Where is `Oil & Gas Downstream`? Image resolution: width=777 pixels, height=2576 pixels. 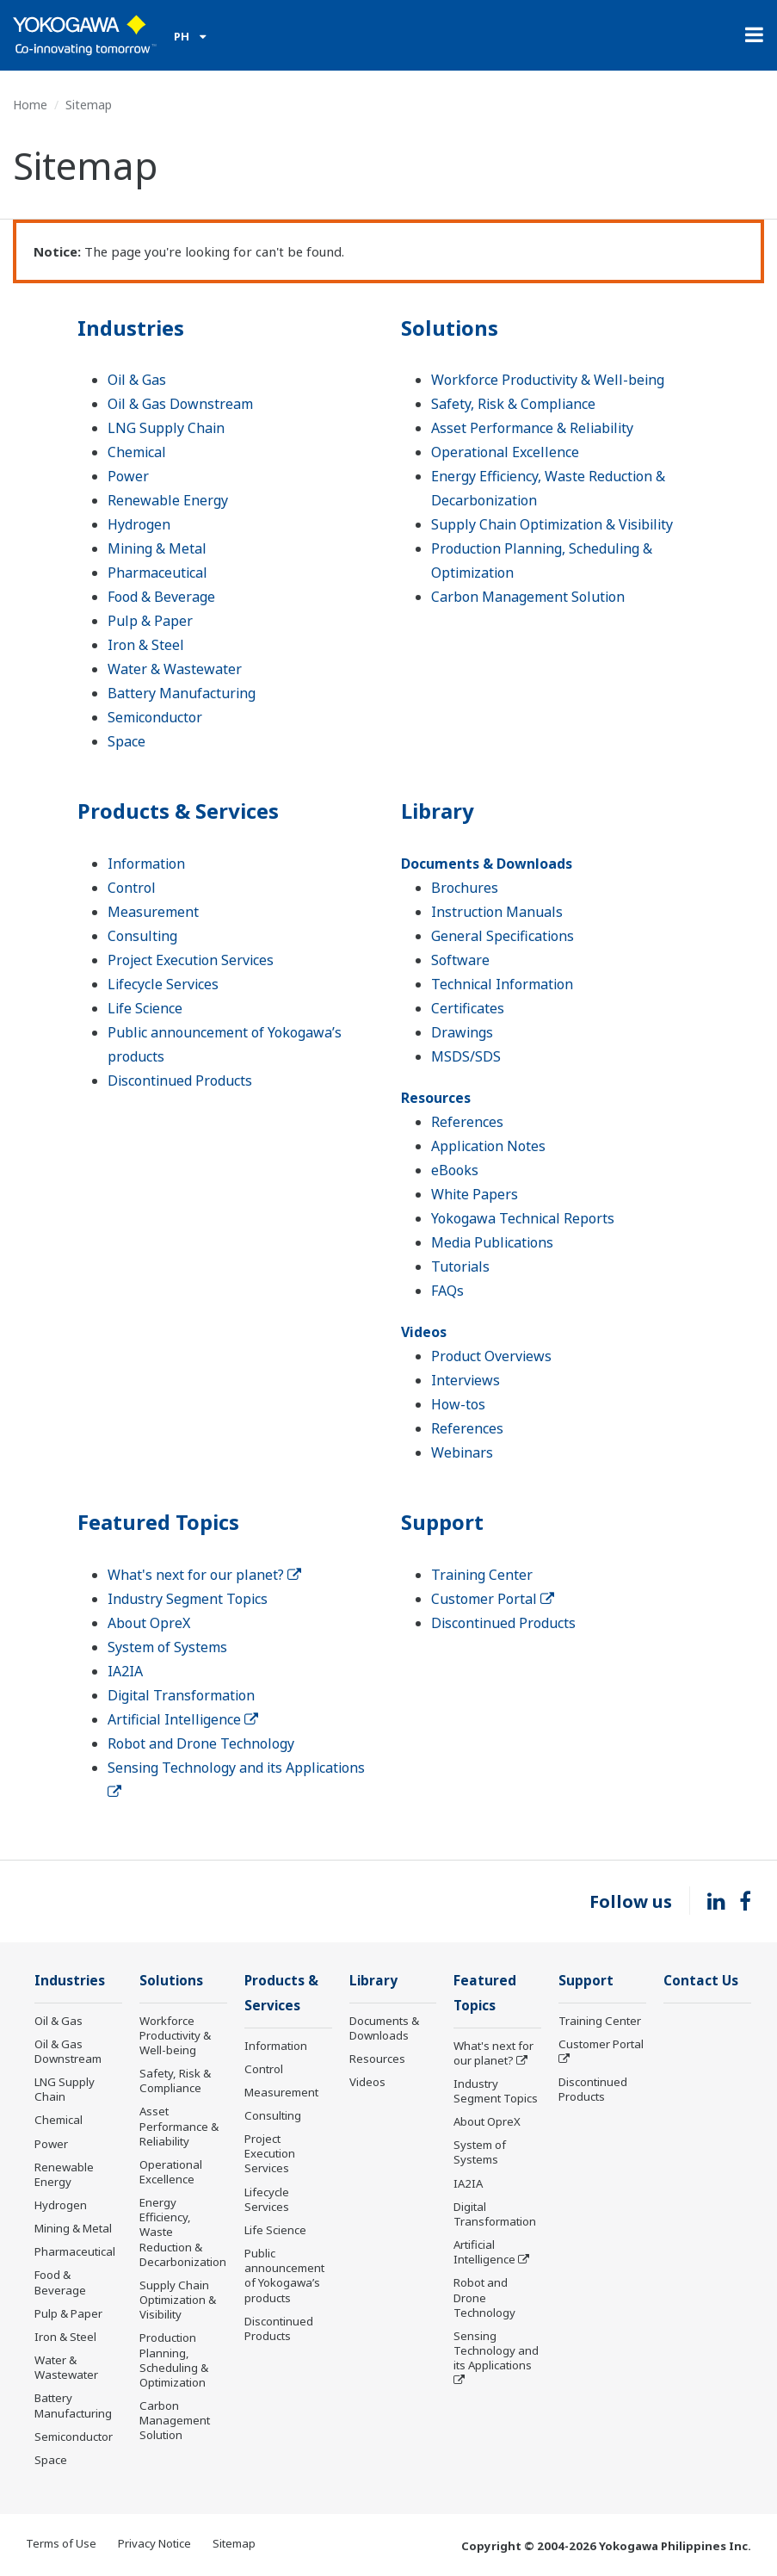 Oil & Gas Downstream is located at coordinates (180, 403).